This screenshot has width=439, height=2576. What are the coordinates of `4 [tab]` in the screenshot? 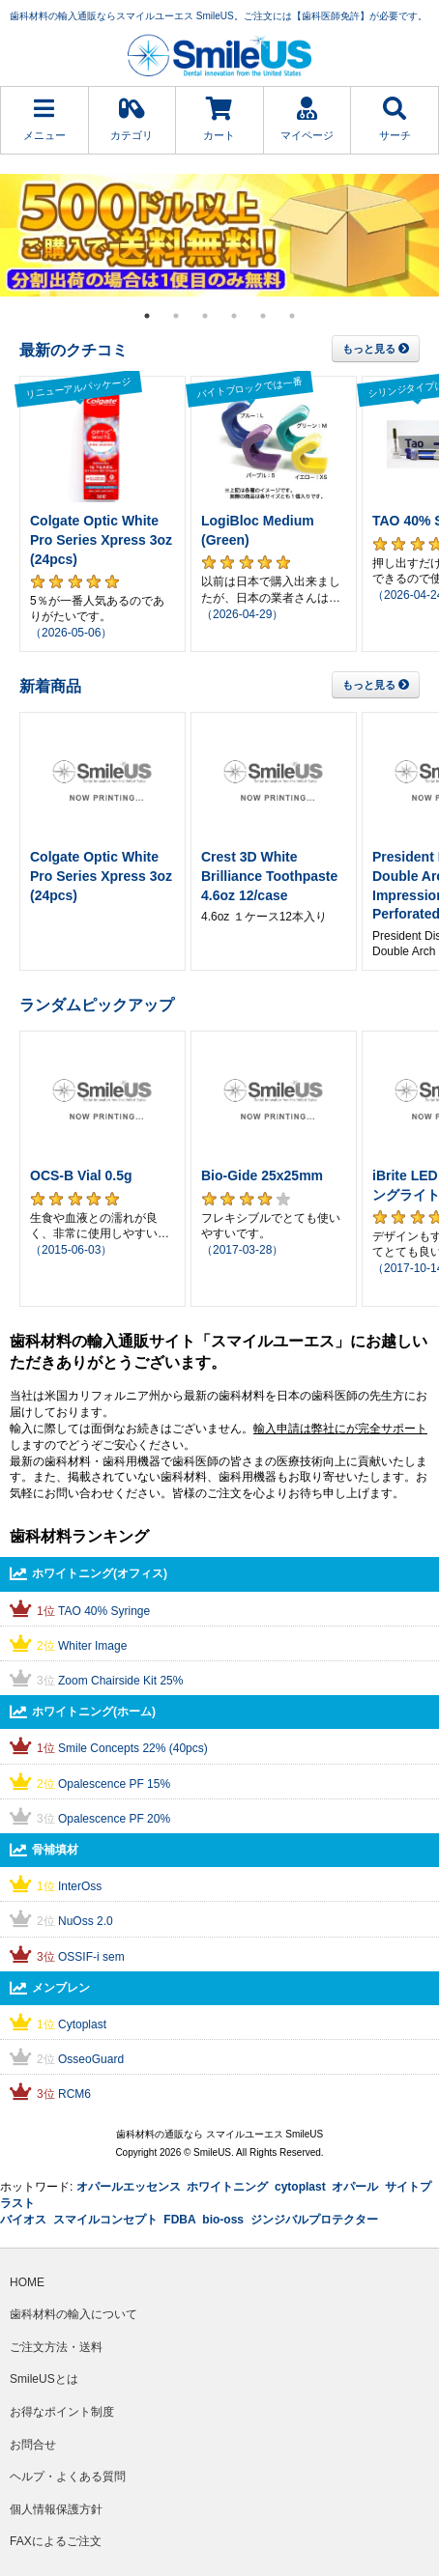 It's located at (234, 316).